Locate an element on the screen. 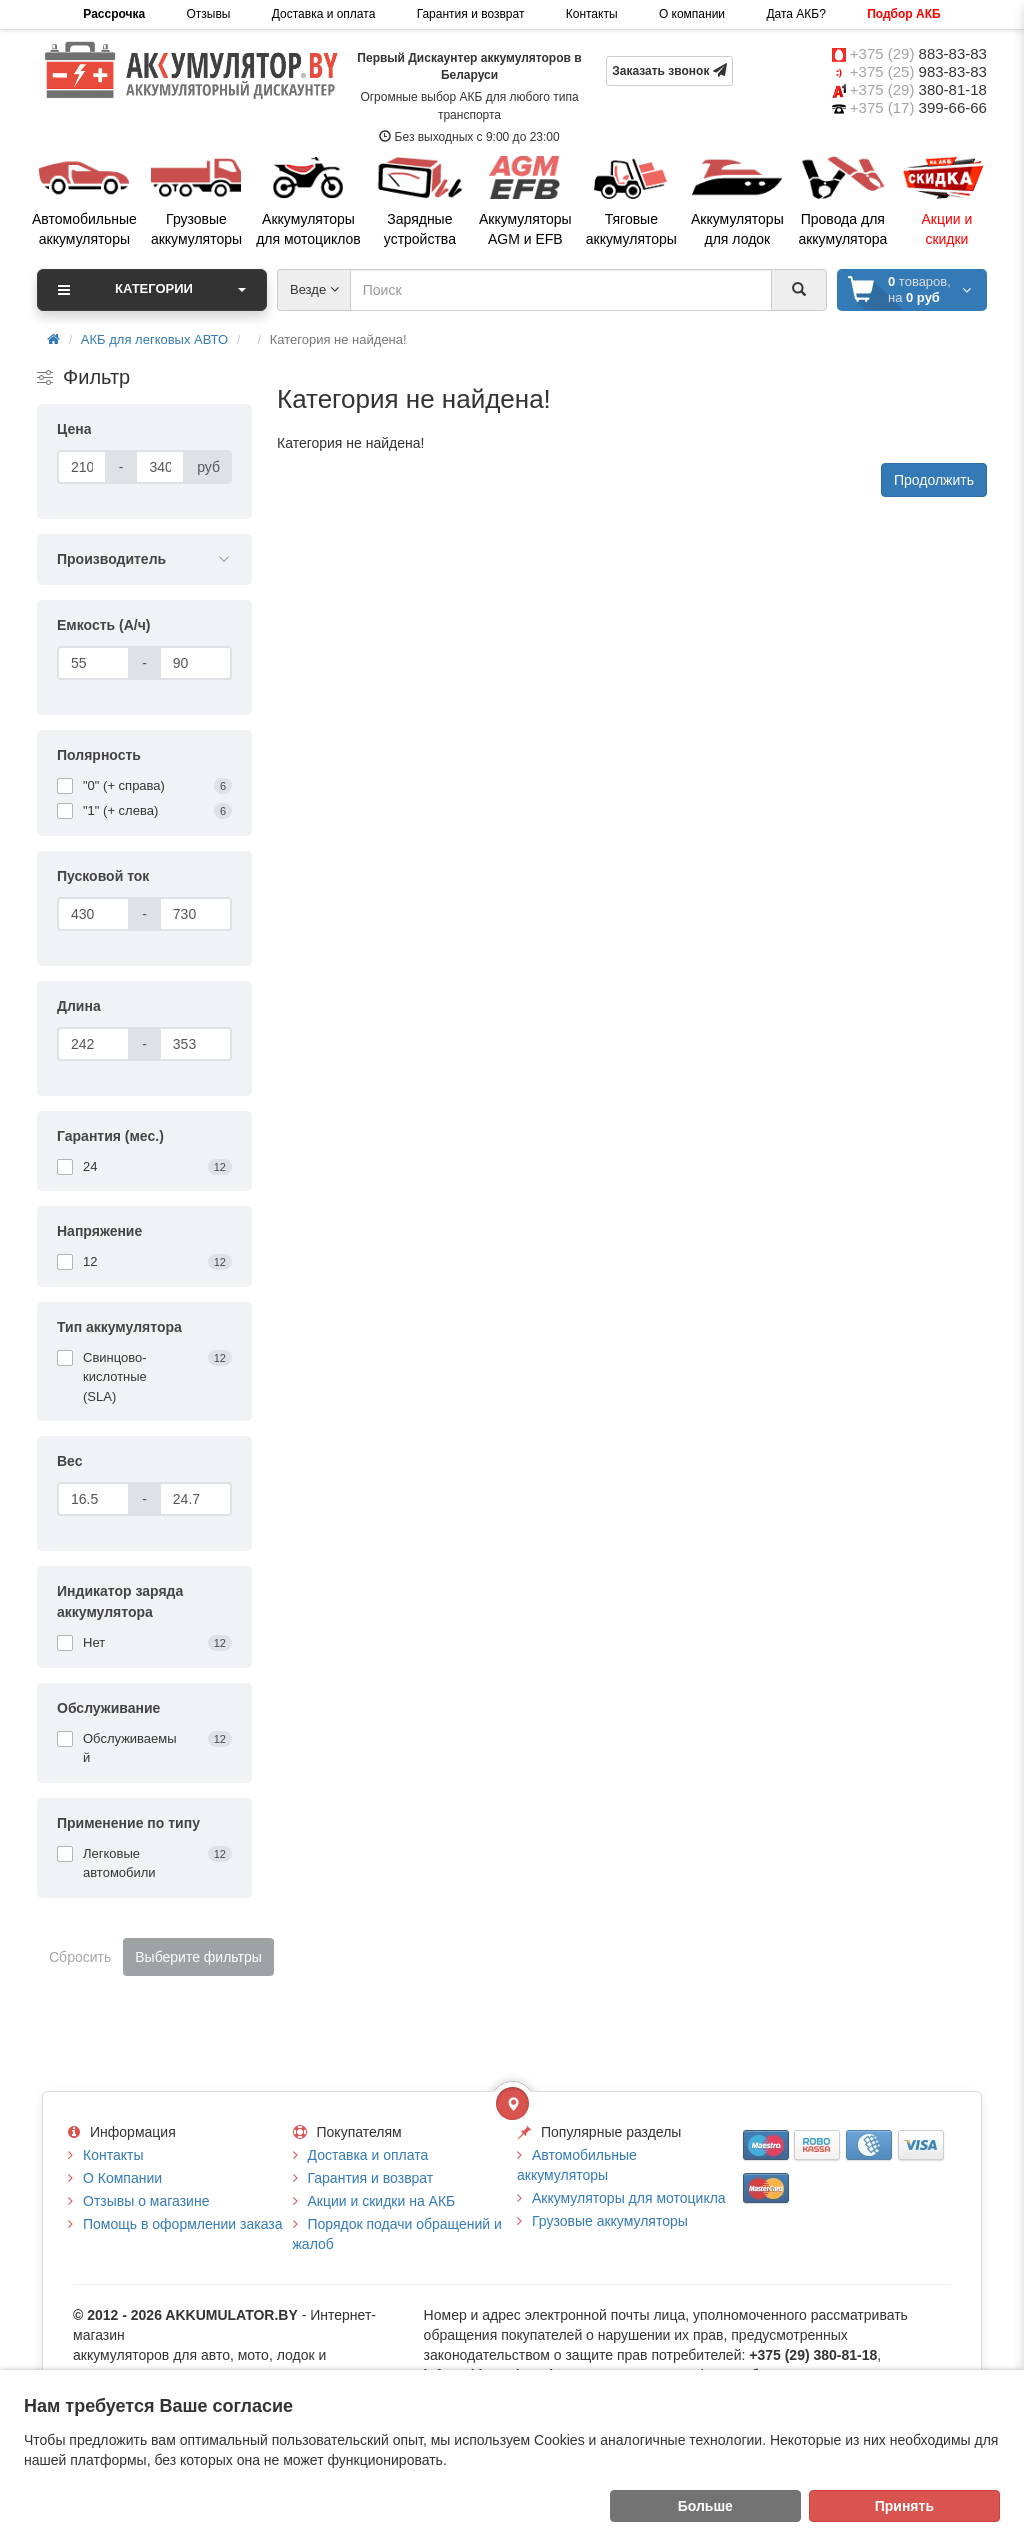  +375 (17) is located at coordinates (918, 107).